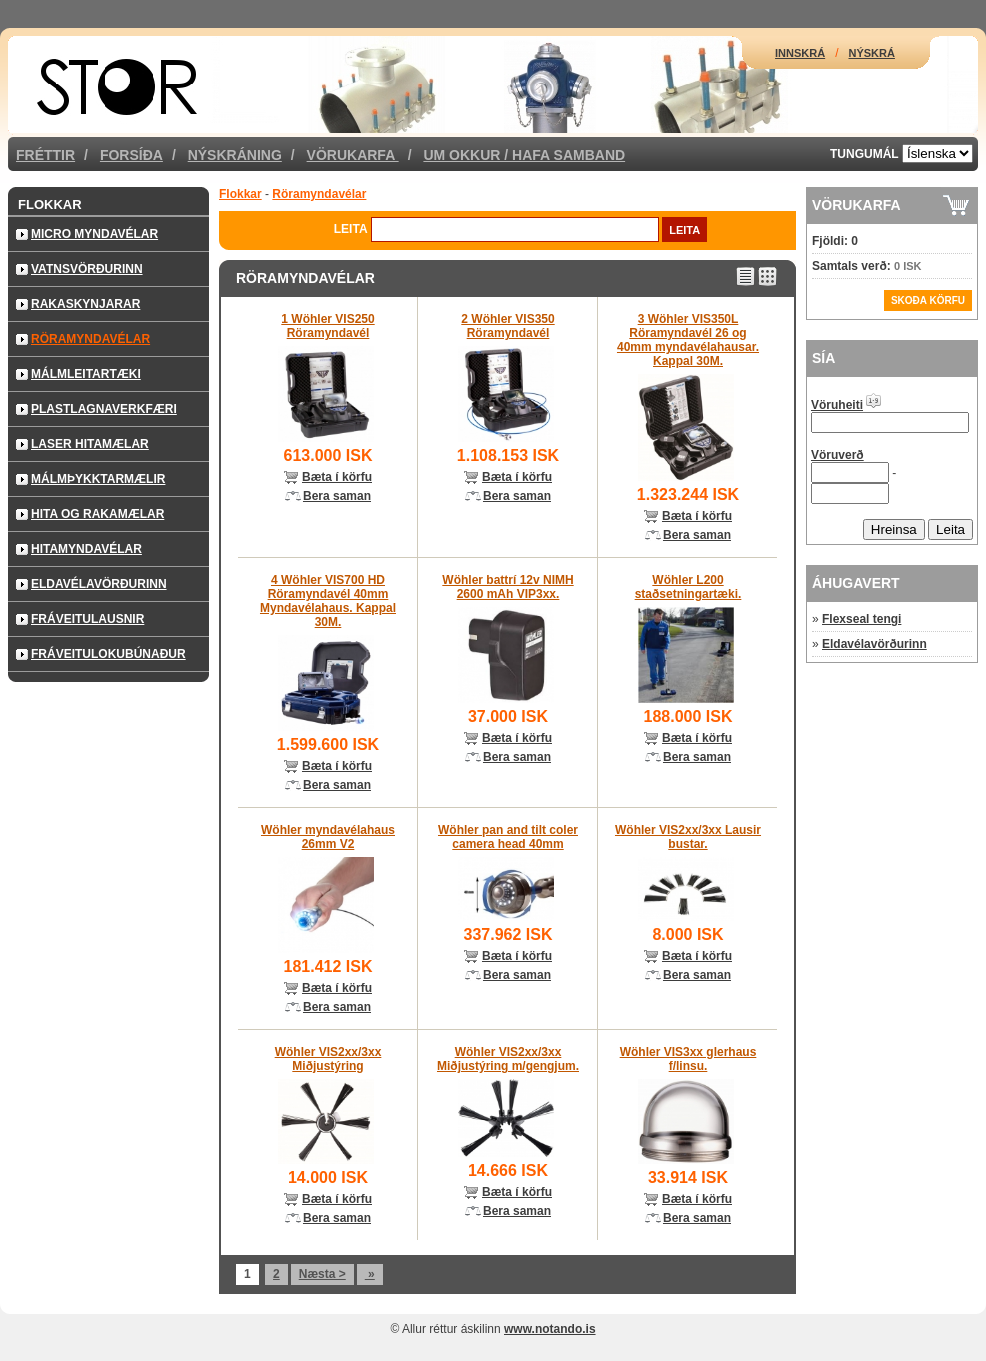 This screenshot has width=986, height=1361. Describe the element at coordinates (94, 234) in the screenshot. I see `Micro Myndavélar` at that location.